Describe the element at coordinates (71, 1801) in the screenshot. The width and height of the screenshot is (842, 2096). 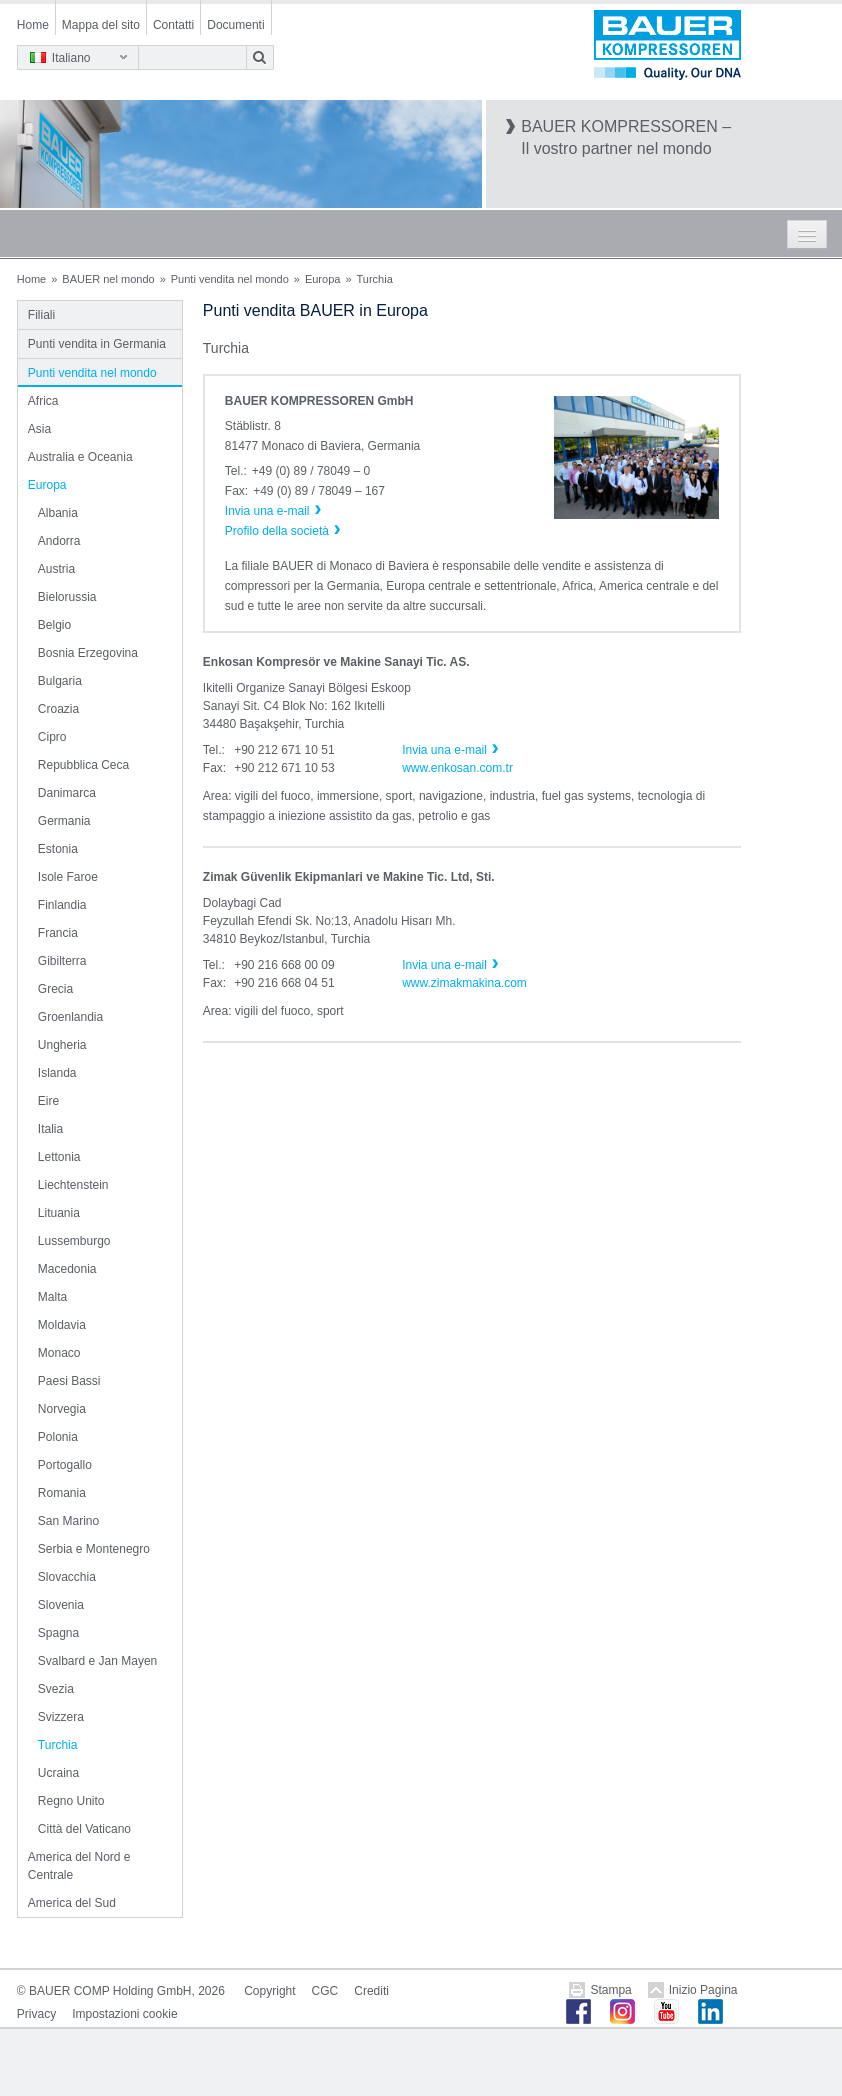
I see `Regno Unito` at that location.